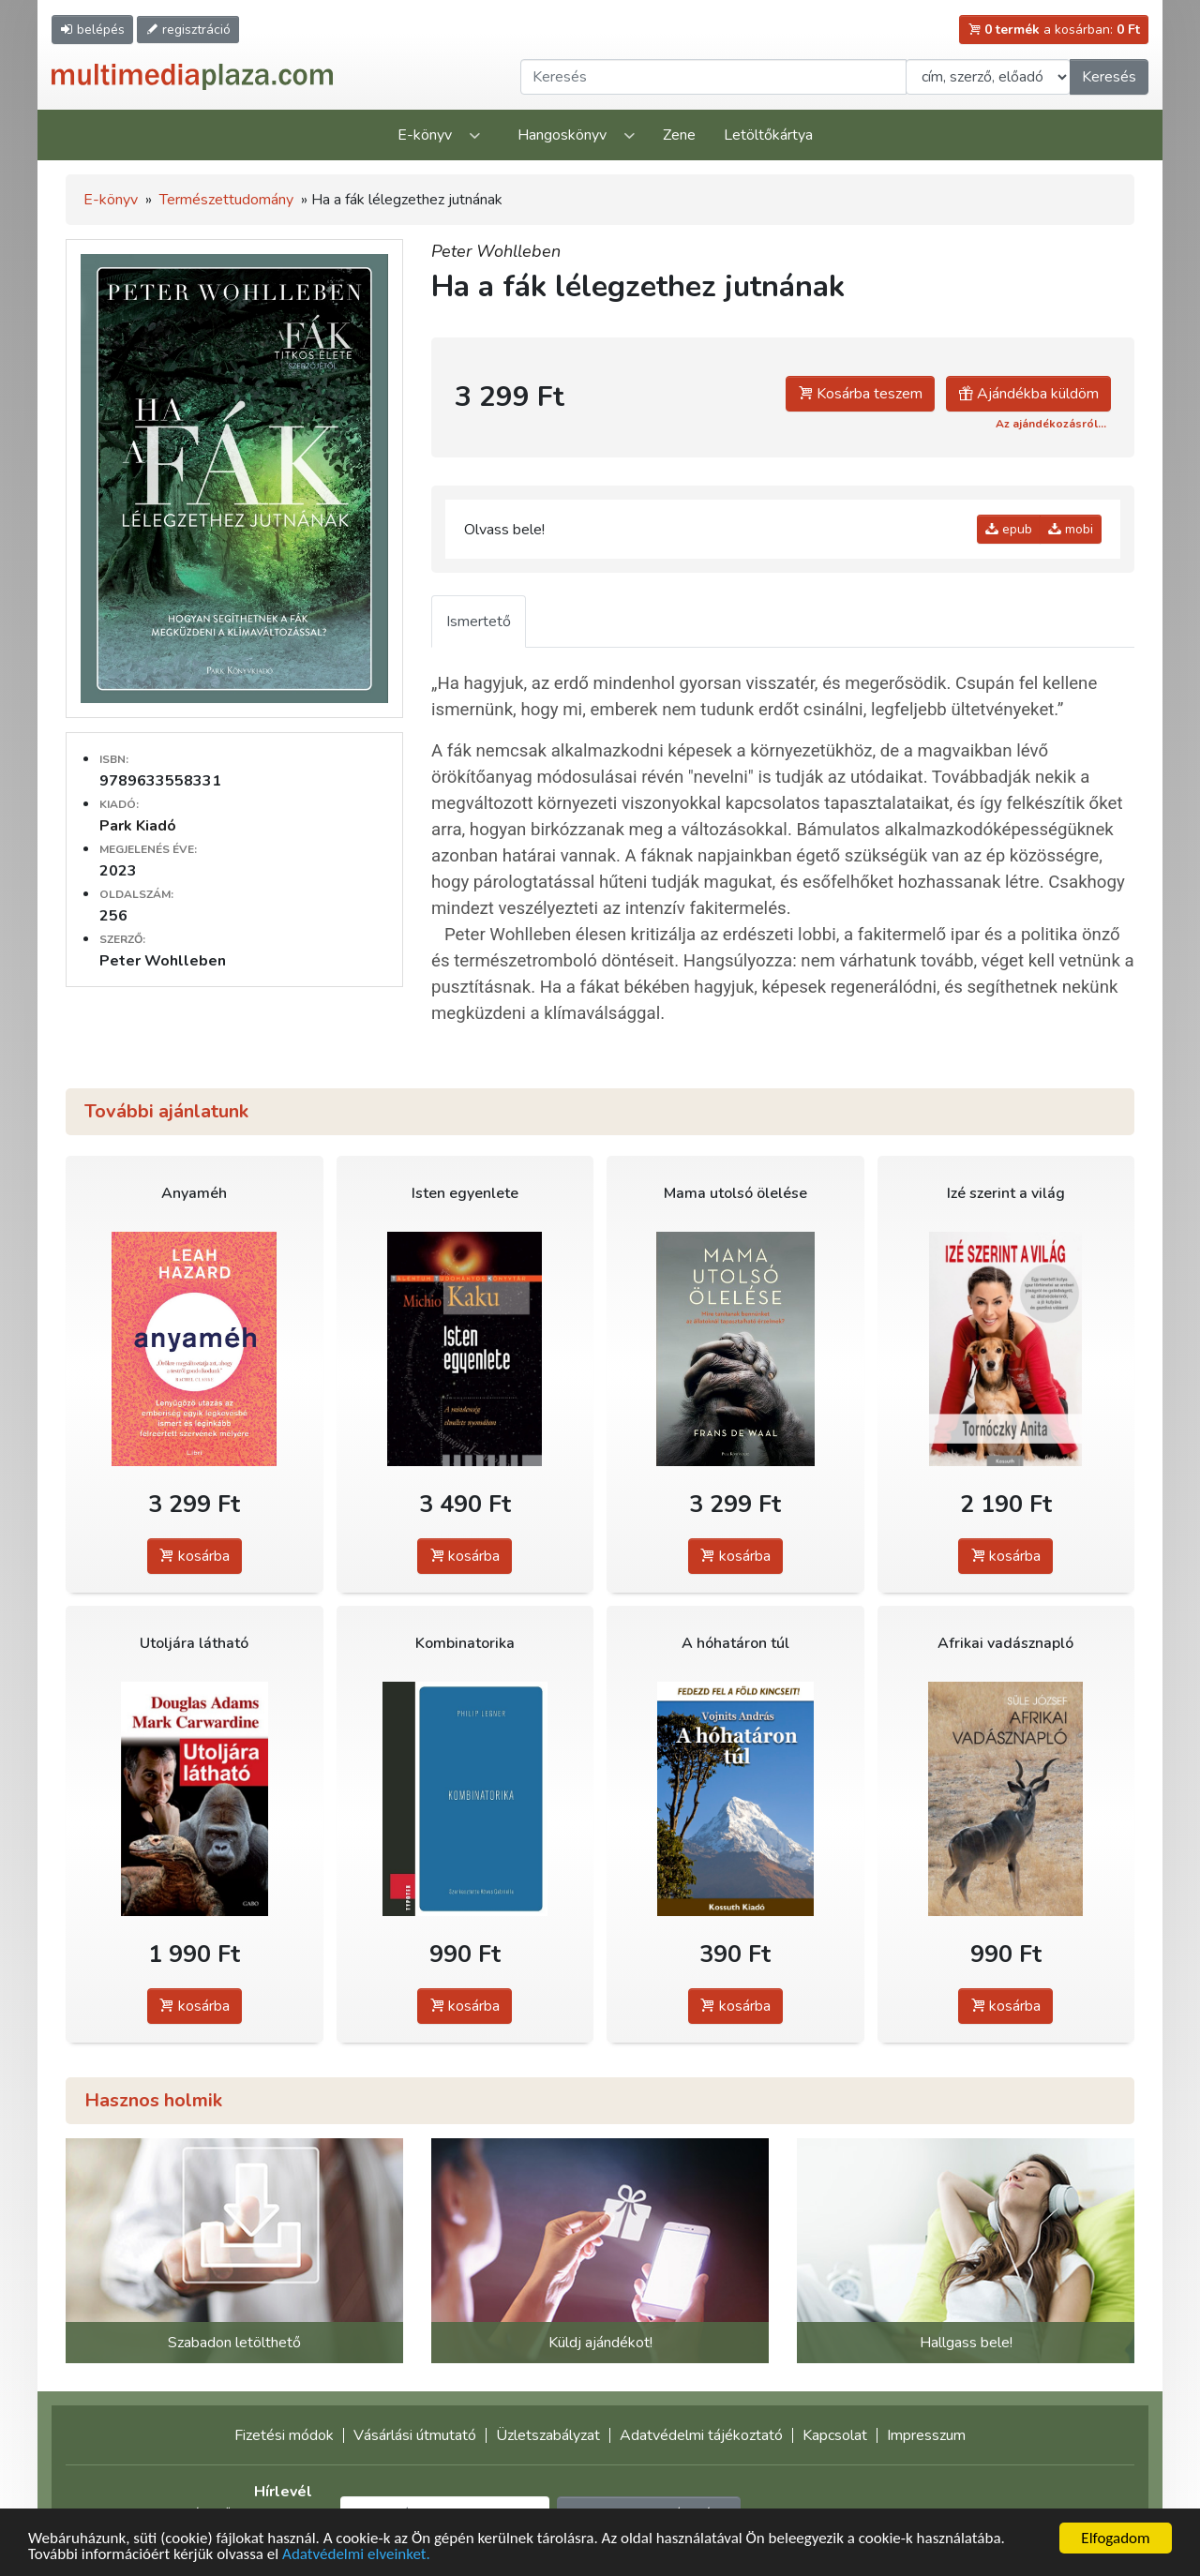  I want to click on Peter Wohlleben, so click(496, 251).